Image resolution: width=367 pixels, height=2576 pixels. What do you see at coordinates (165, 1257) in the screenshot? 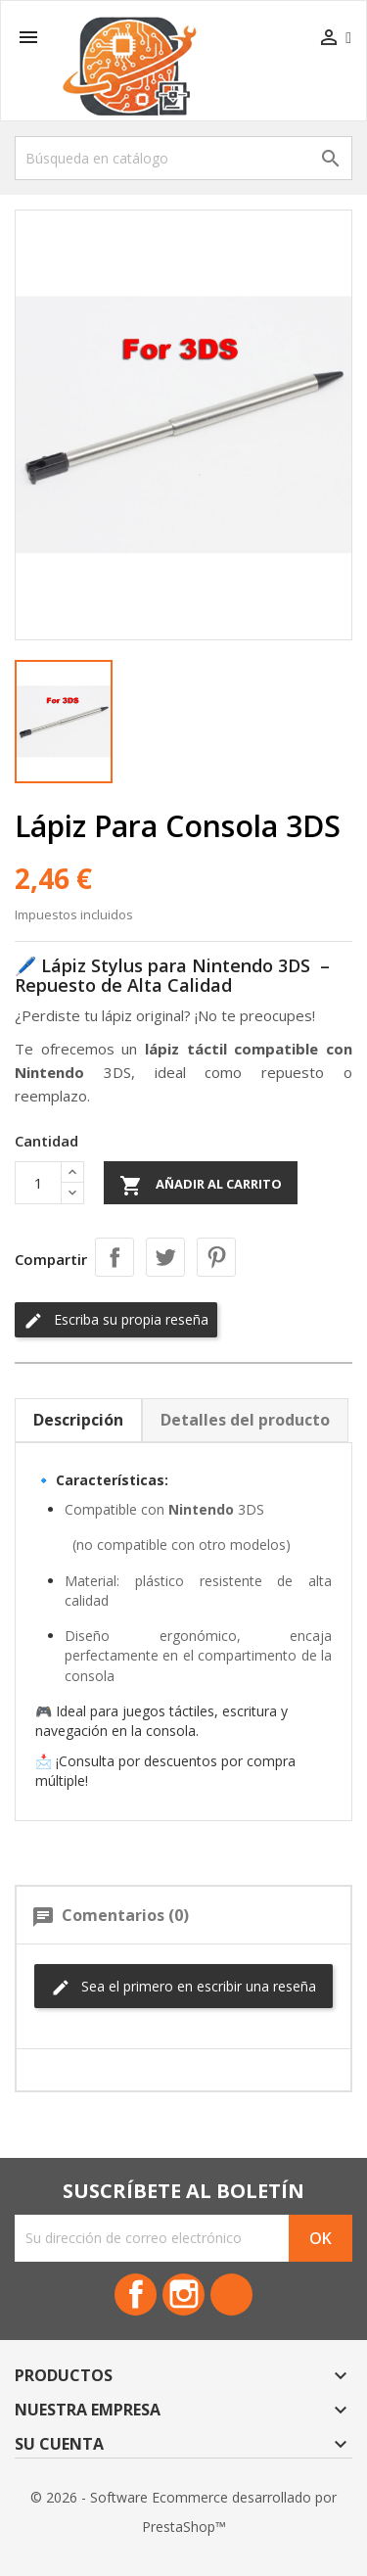
I see `Tuitear` at bounding box center [165, 1257].